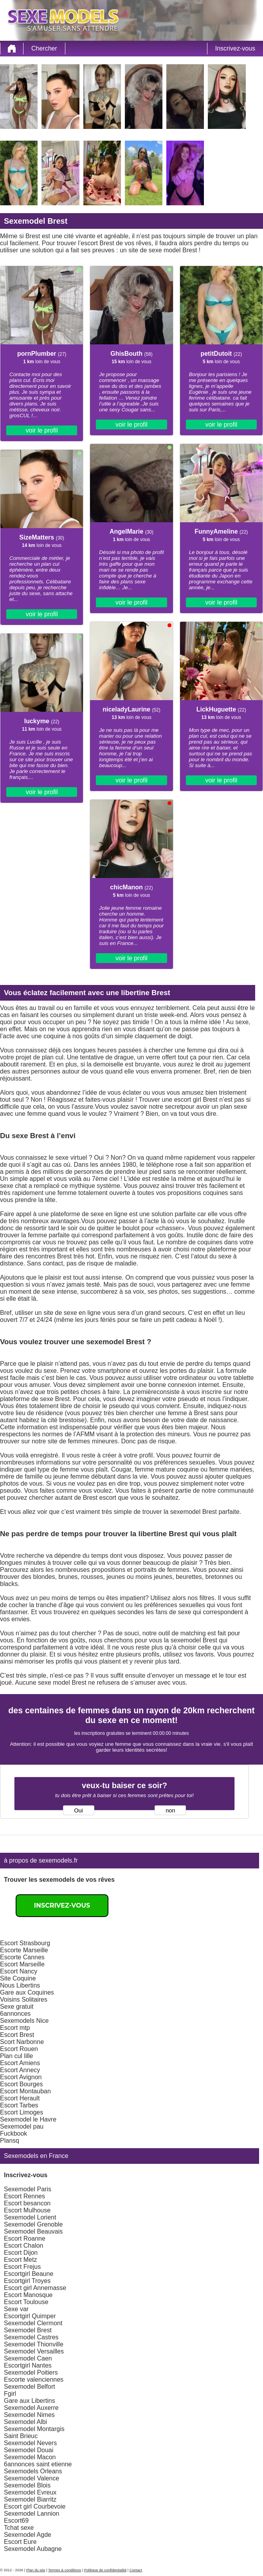 Image resolution: width=263 pixels, height=2576 pixels. I want to click on Escort mtp, so click(15, 2027).